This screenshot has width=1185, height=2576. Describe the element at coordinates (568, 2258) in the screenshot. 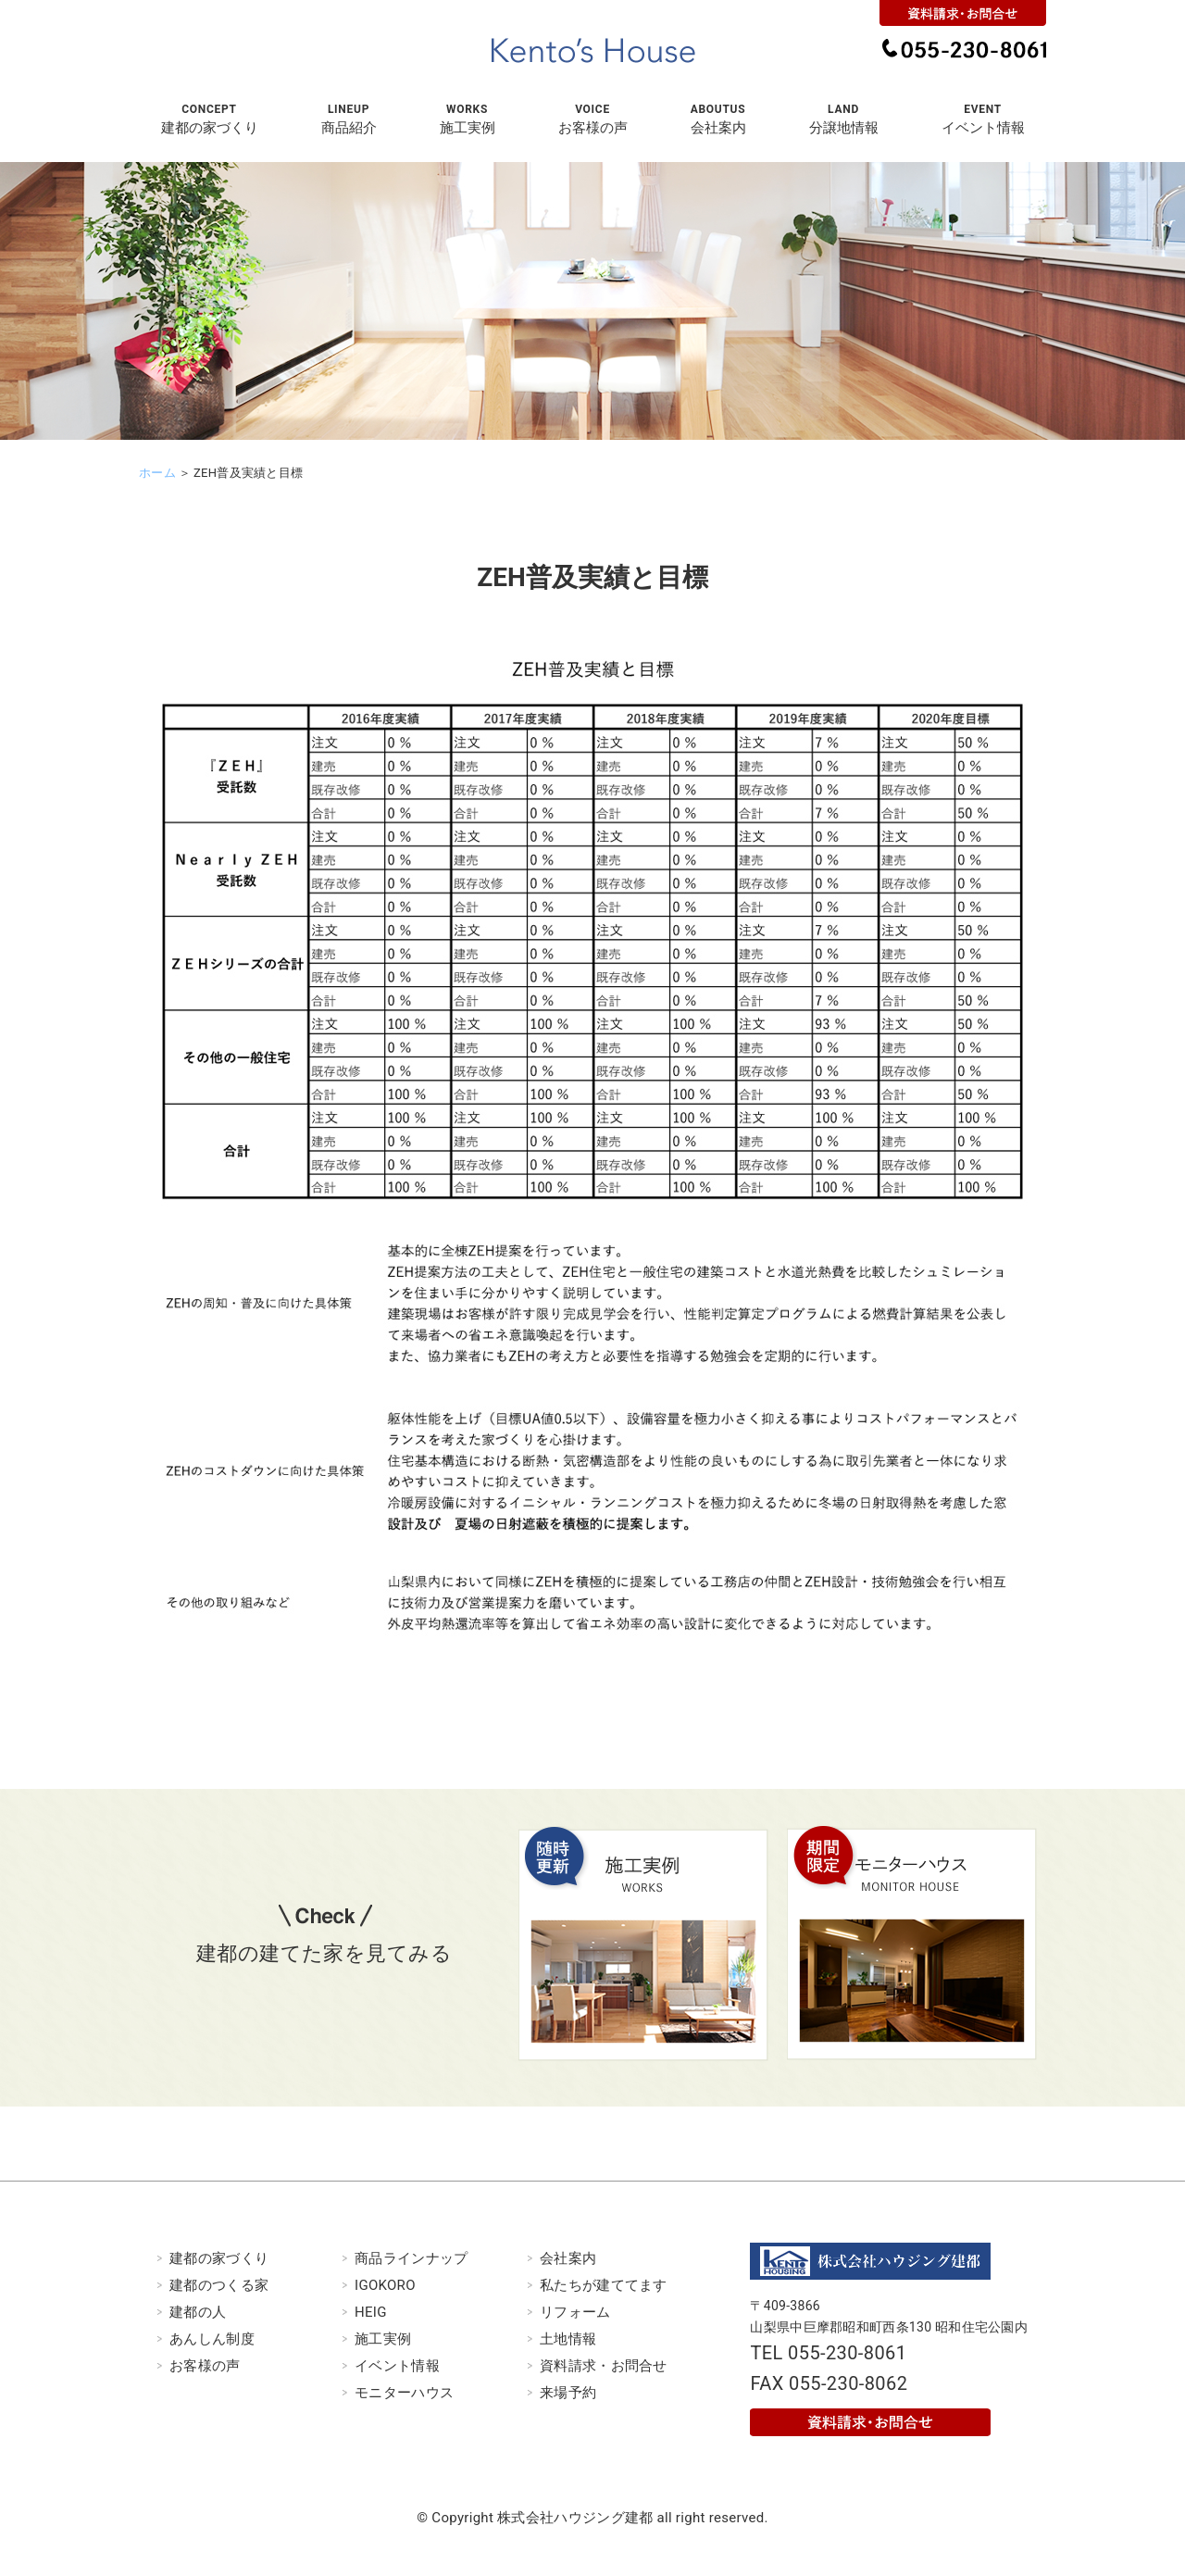

I see `会社案内` at that location.